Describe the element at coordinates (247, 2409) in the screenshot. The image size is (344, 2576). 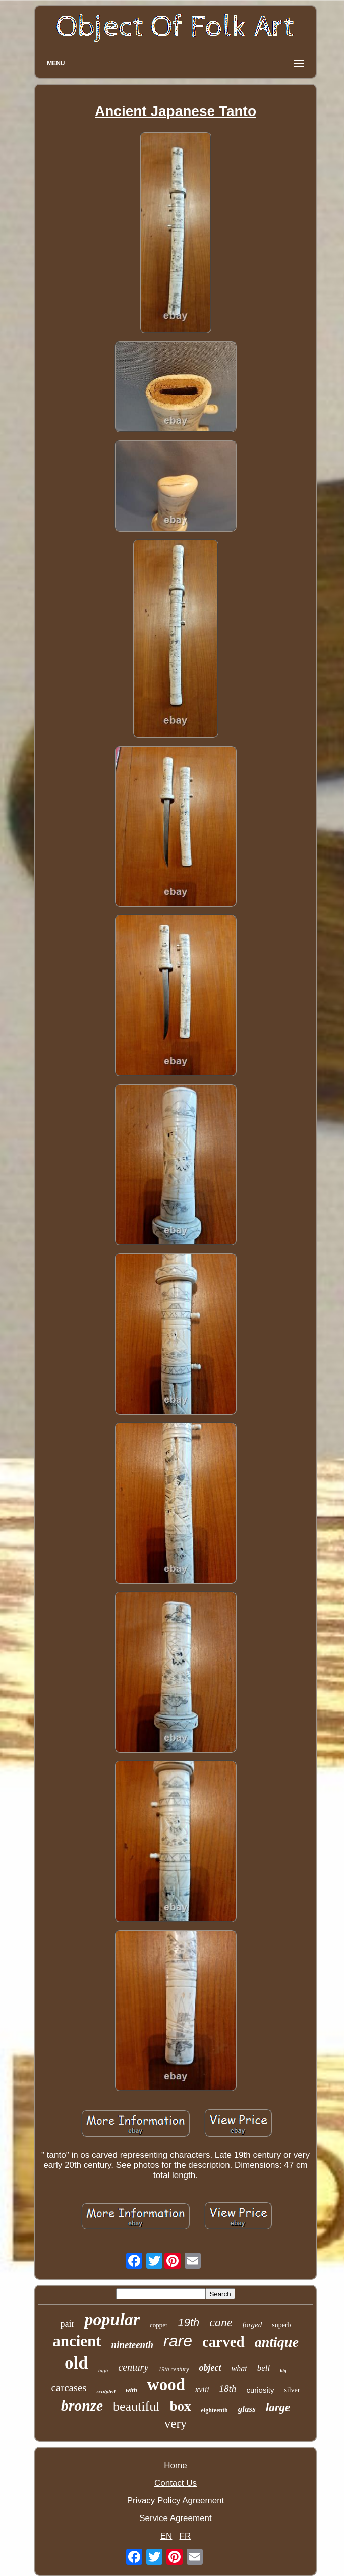
I see `glass` at that location.